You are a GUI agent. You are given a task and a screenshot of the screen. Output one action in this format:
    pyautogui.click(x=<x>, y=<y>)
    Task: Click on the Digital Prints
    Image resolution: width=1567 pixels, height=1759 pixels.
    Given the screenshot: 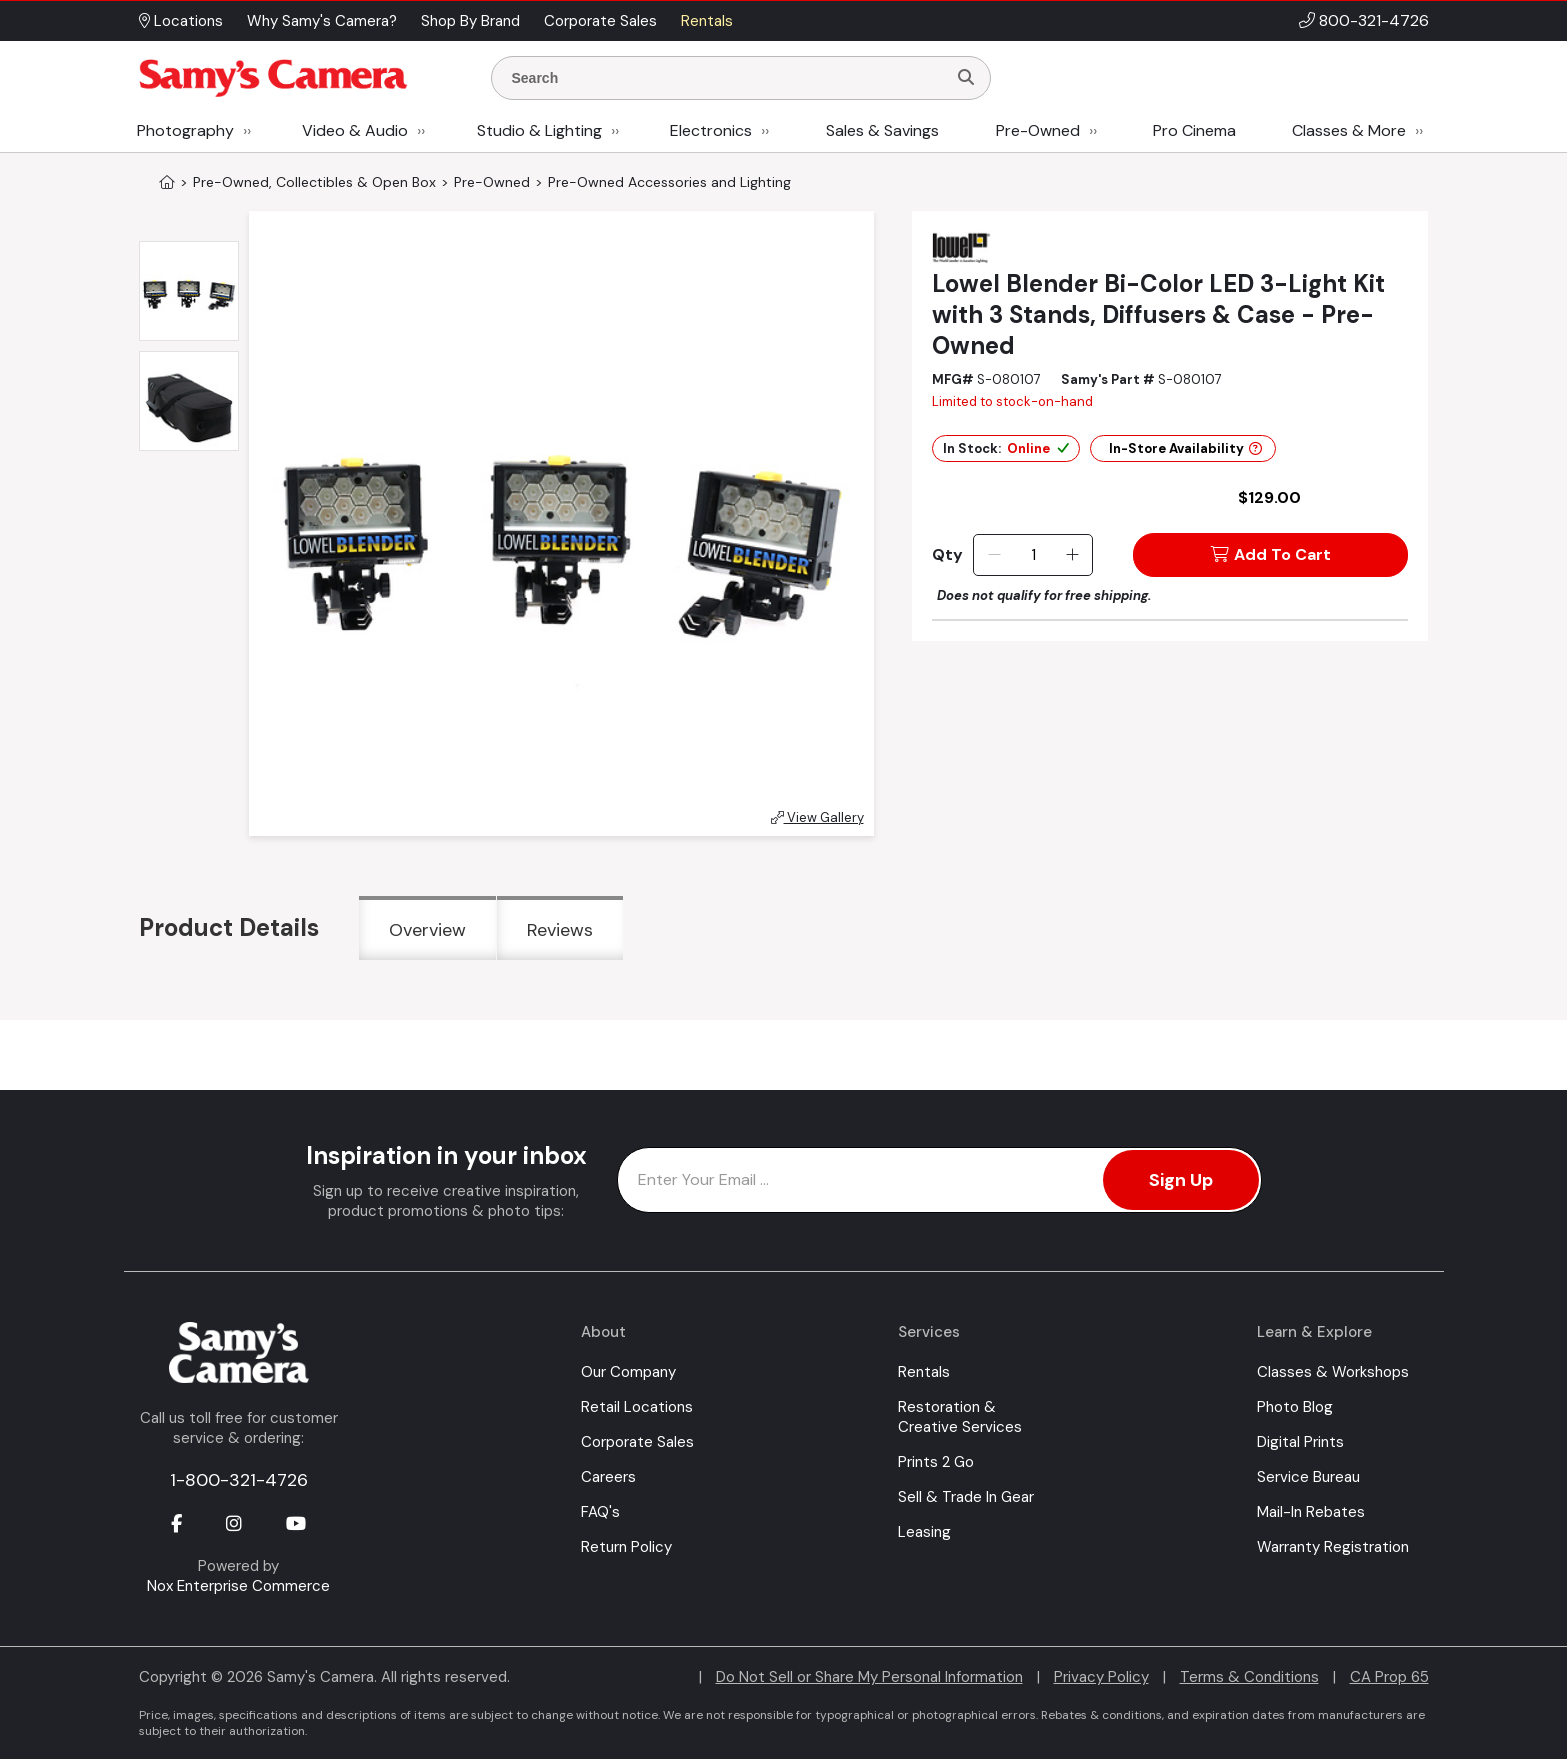 What is the action you would take?
    pyautogui.click(x=1300, y=1442)
    